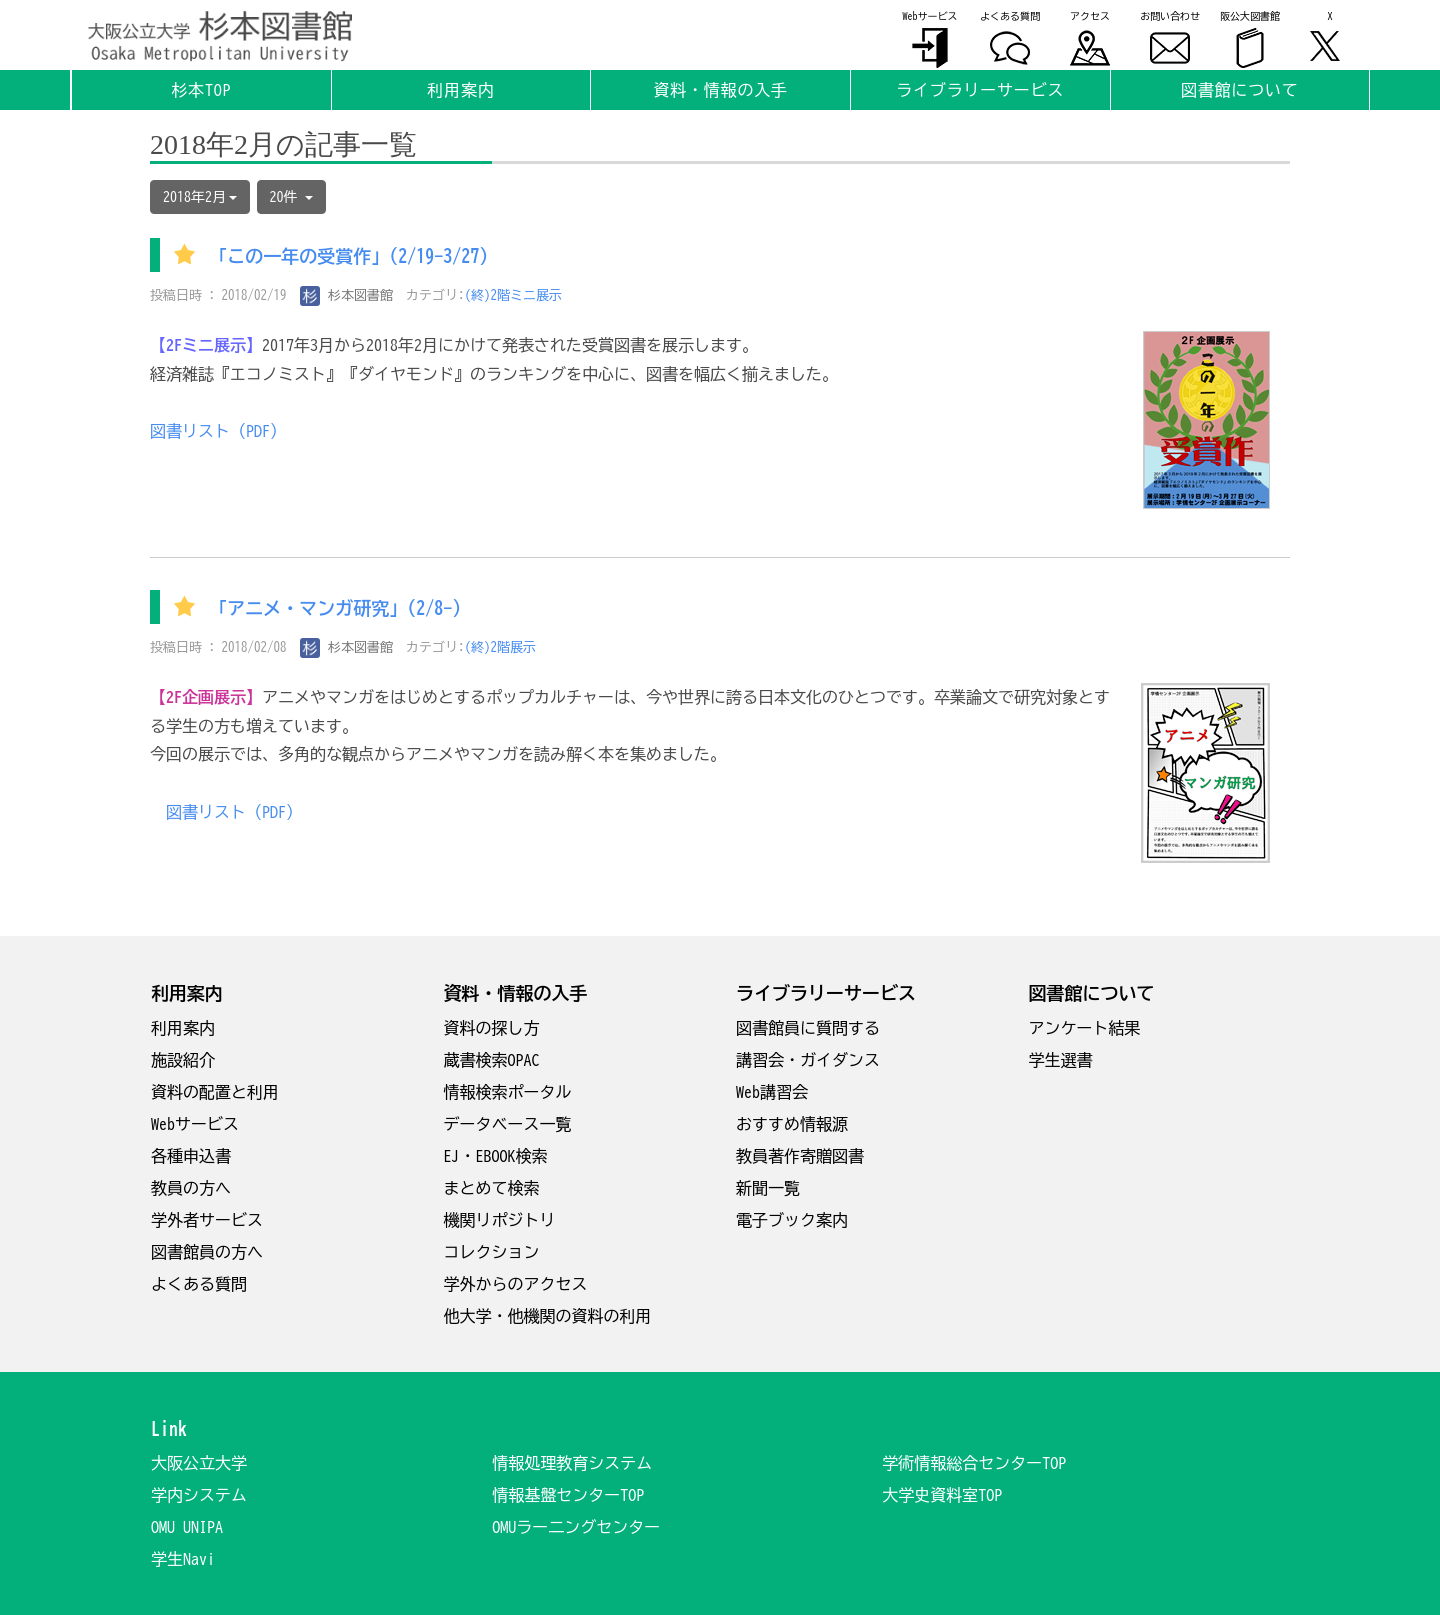 The image size is (1440, 1615). I want to click on 学生Navi, so click(183, 1559).